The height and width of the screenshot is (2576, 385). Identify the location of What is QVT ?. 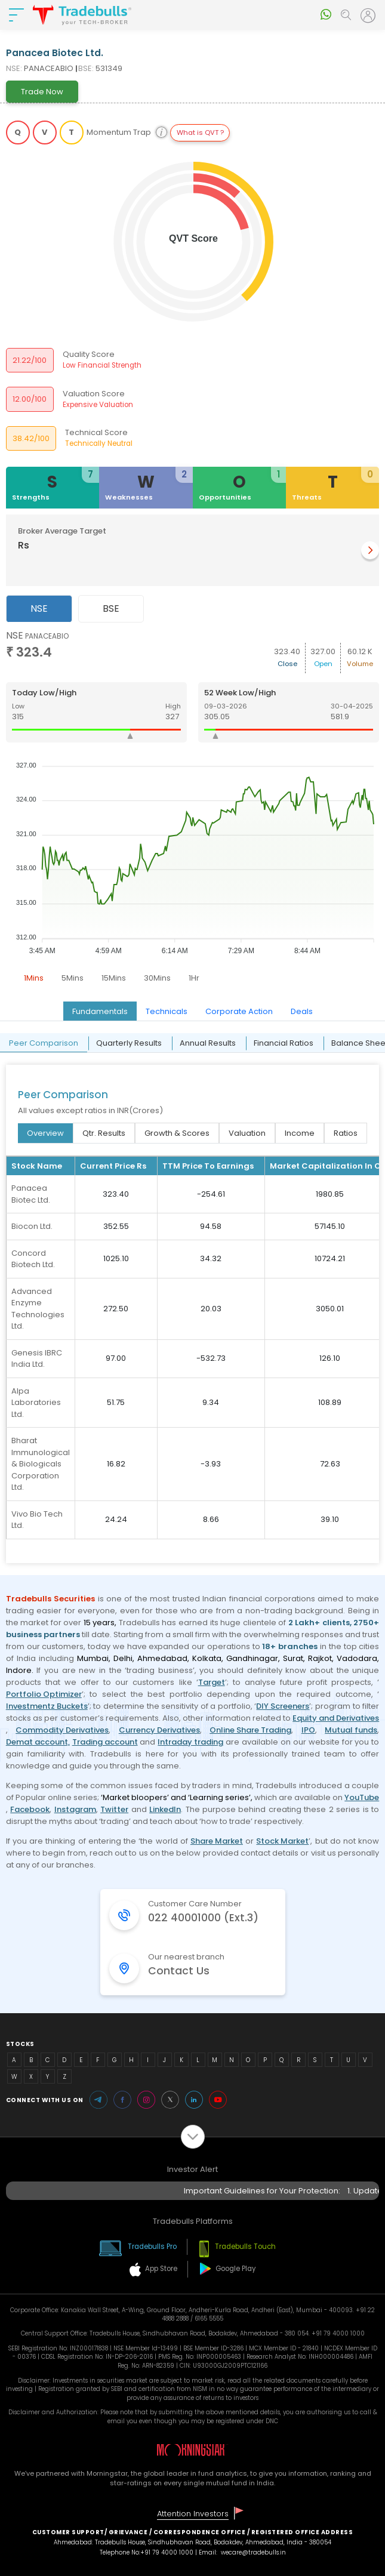
(200, 132).